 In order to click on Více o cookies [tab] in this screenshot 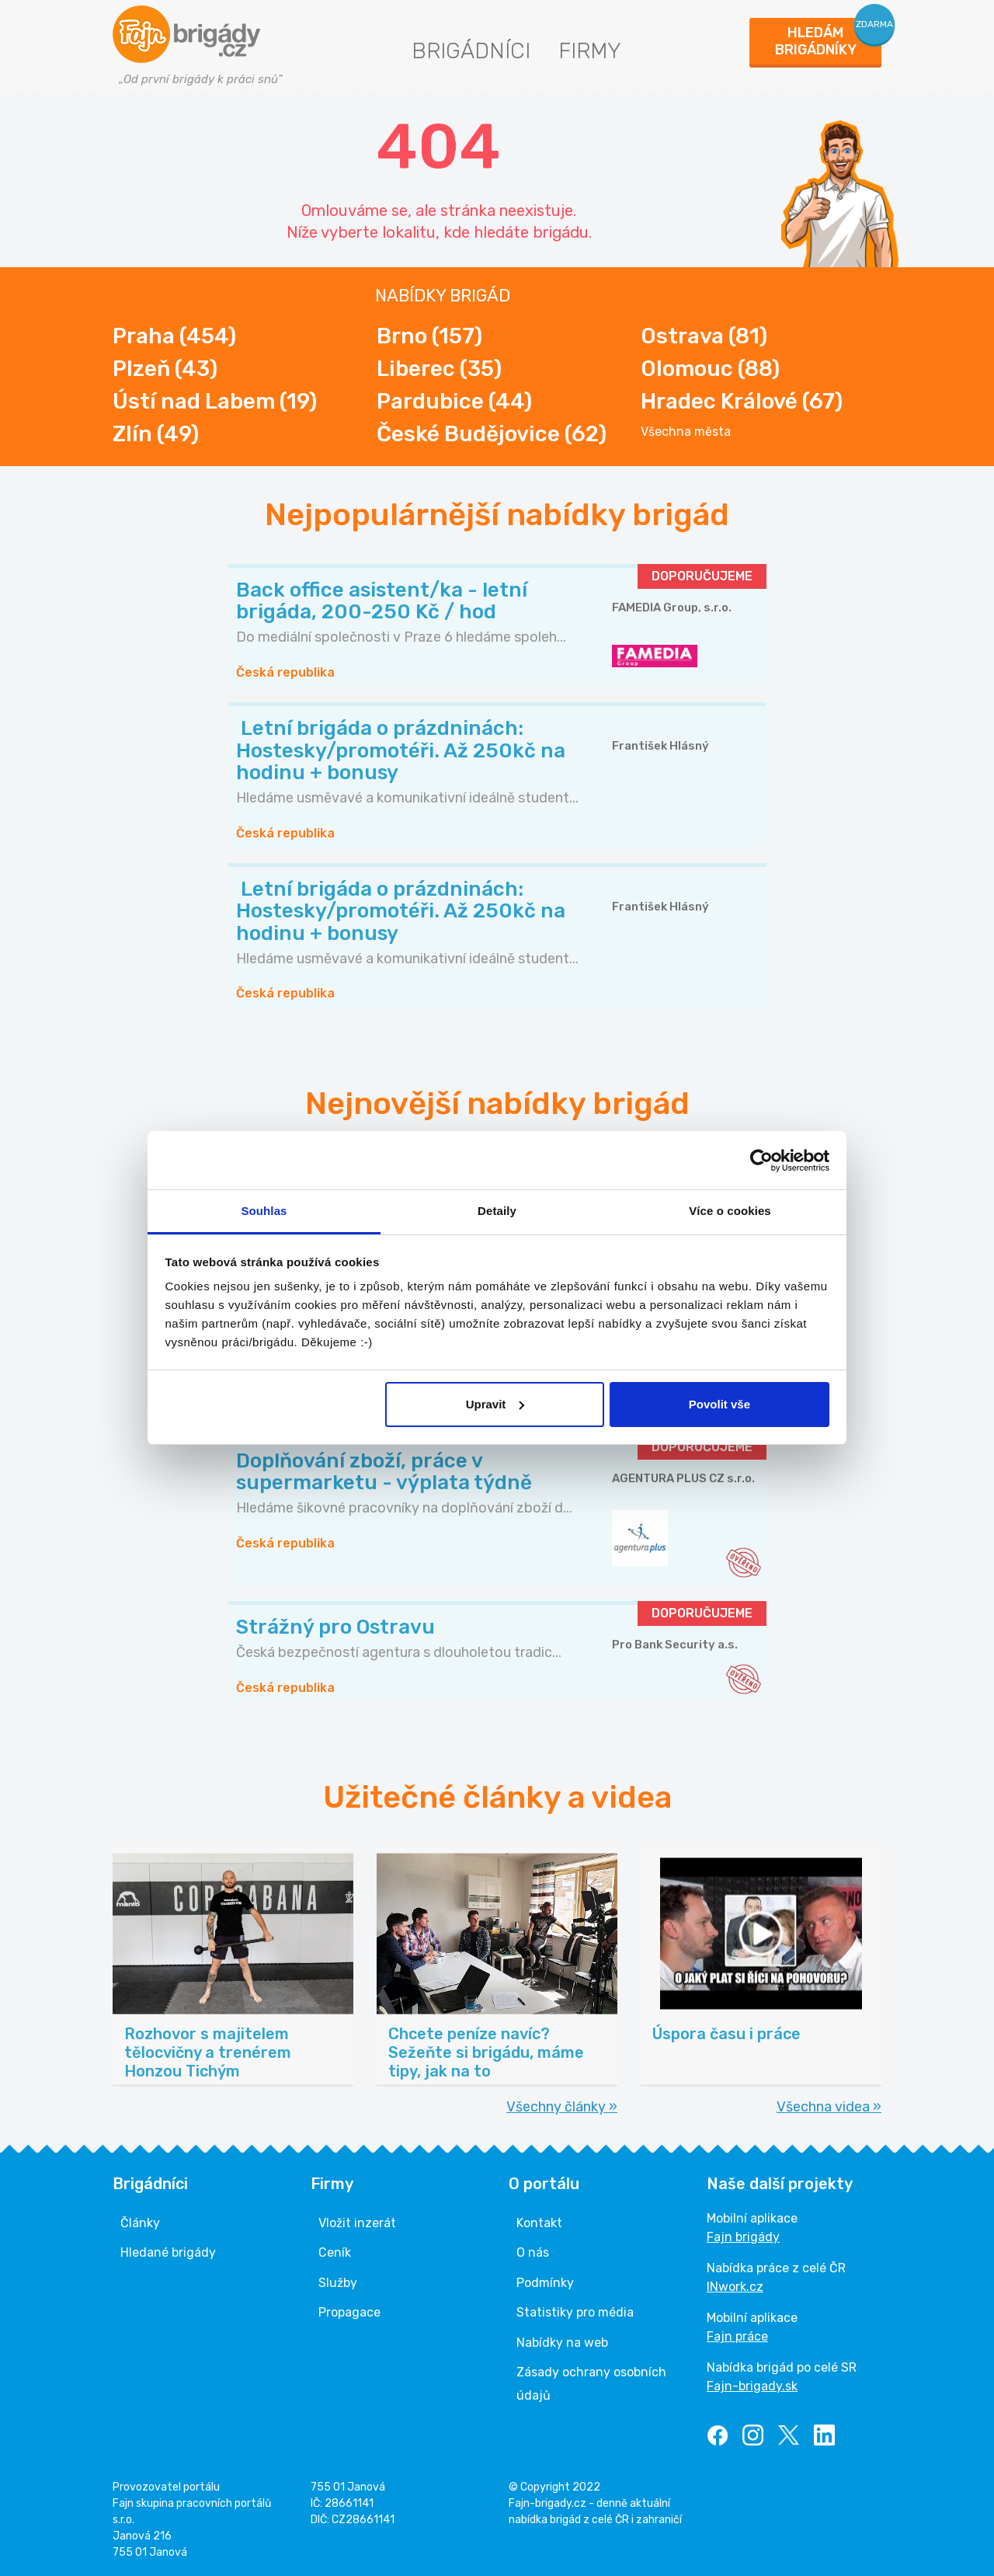, I will do `click(730, 1210)`.